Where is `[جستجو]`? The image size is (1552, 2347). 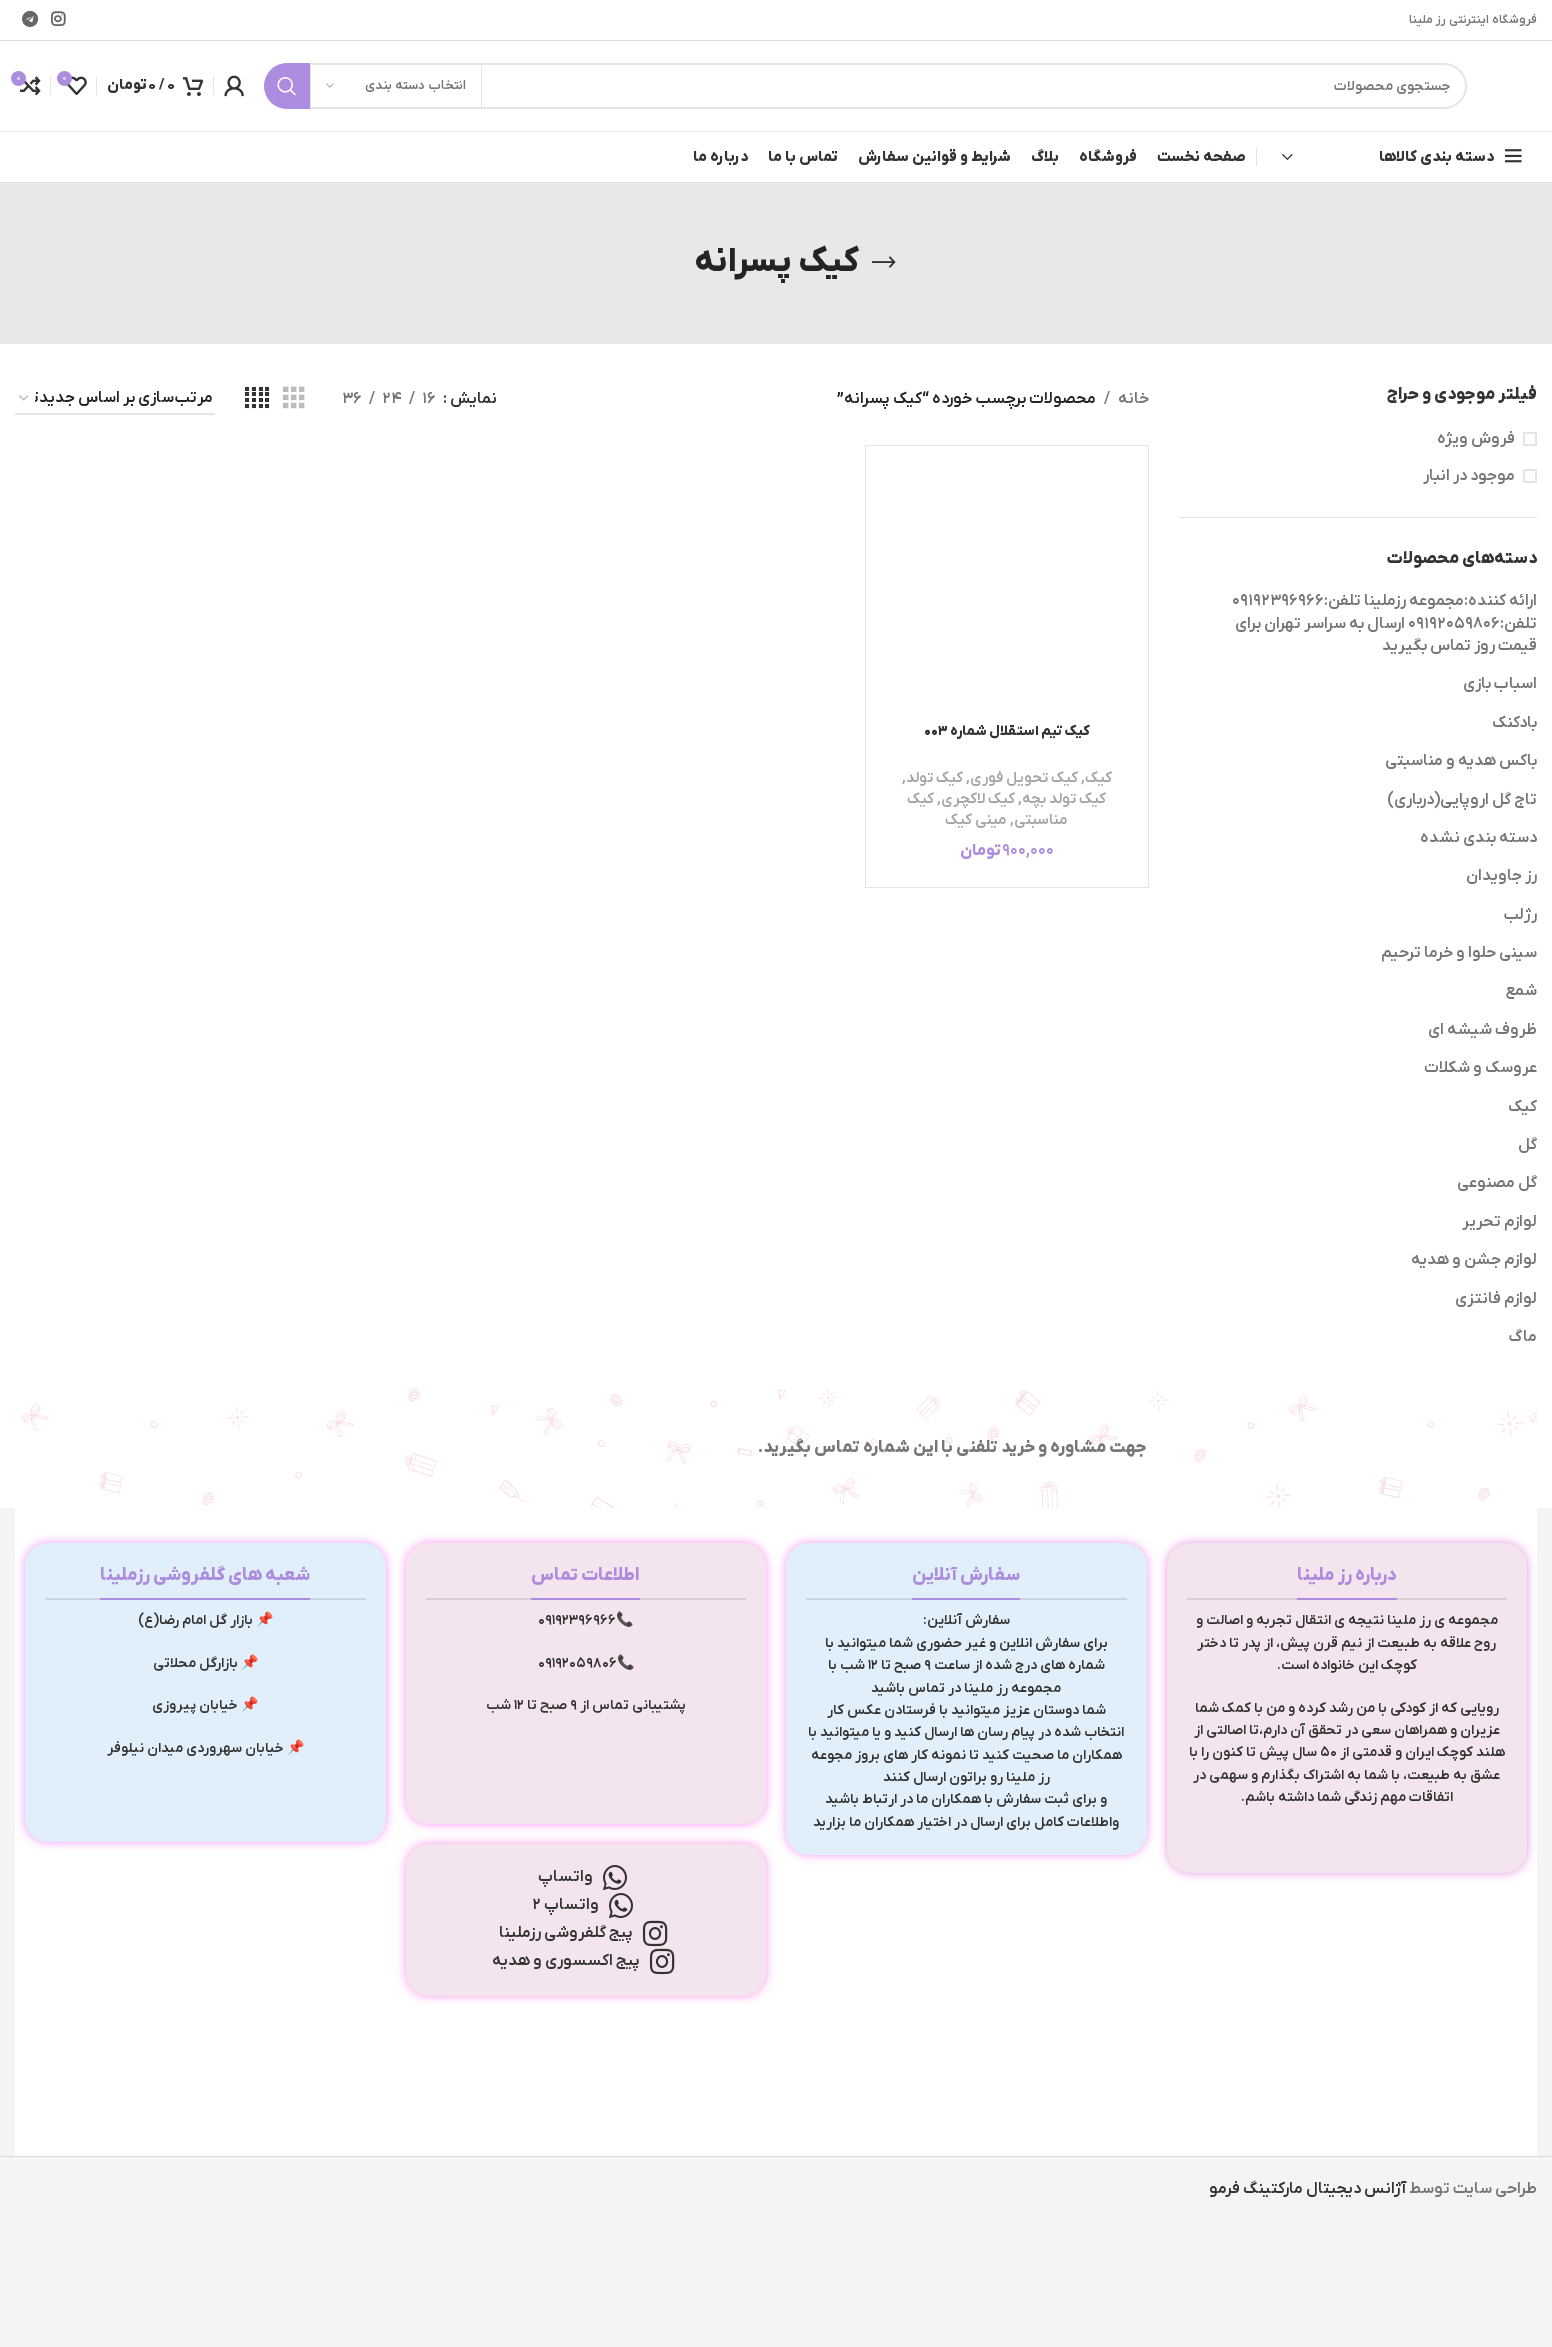 [جستجو] is located at coordinates (865, 86).